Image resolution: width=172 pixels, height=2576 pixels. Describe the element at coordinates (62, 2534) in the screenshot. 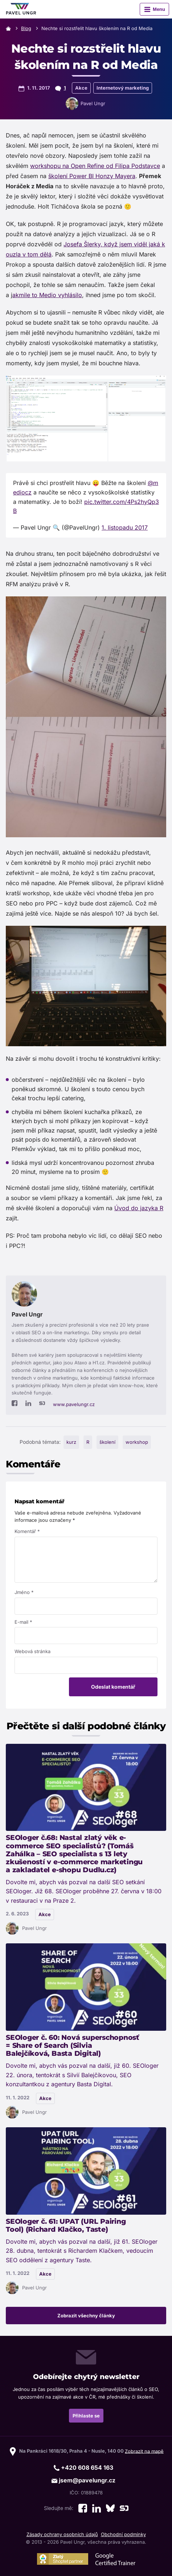

I see `Zásady ochrany osobních údajů` at that location.